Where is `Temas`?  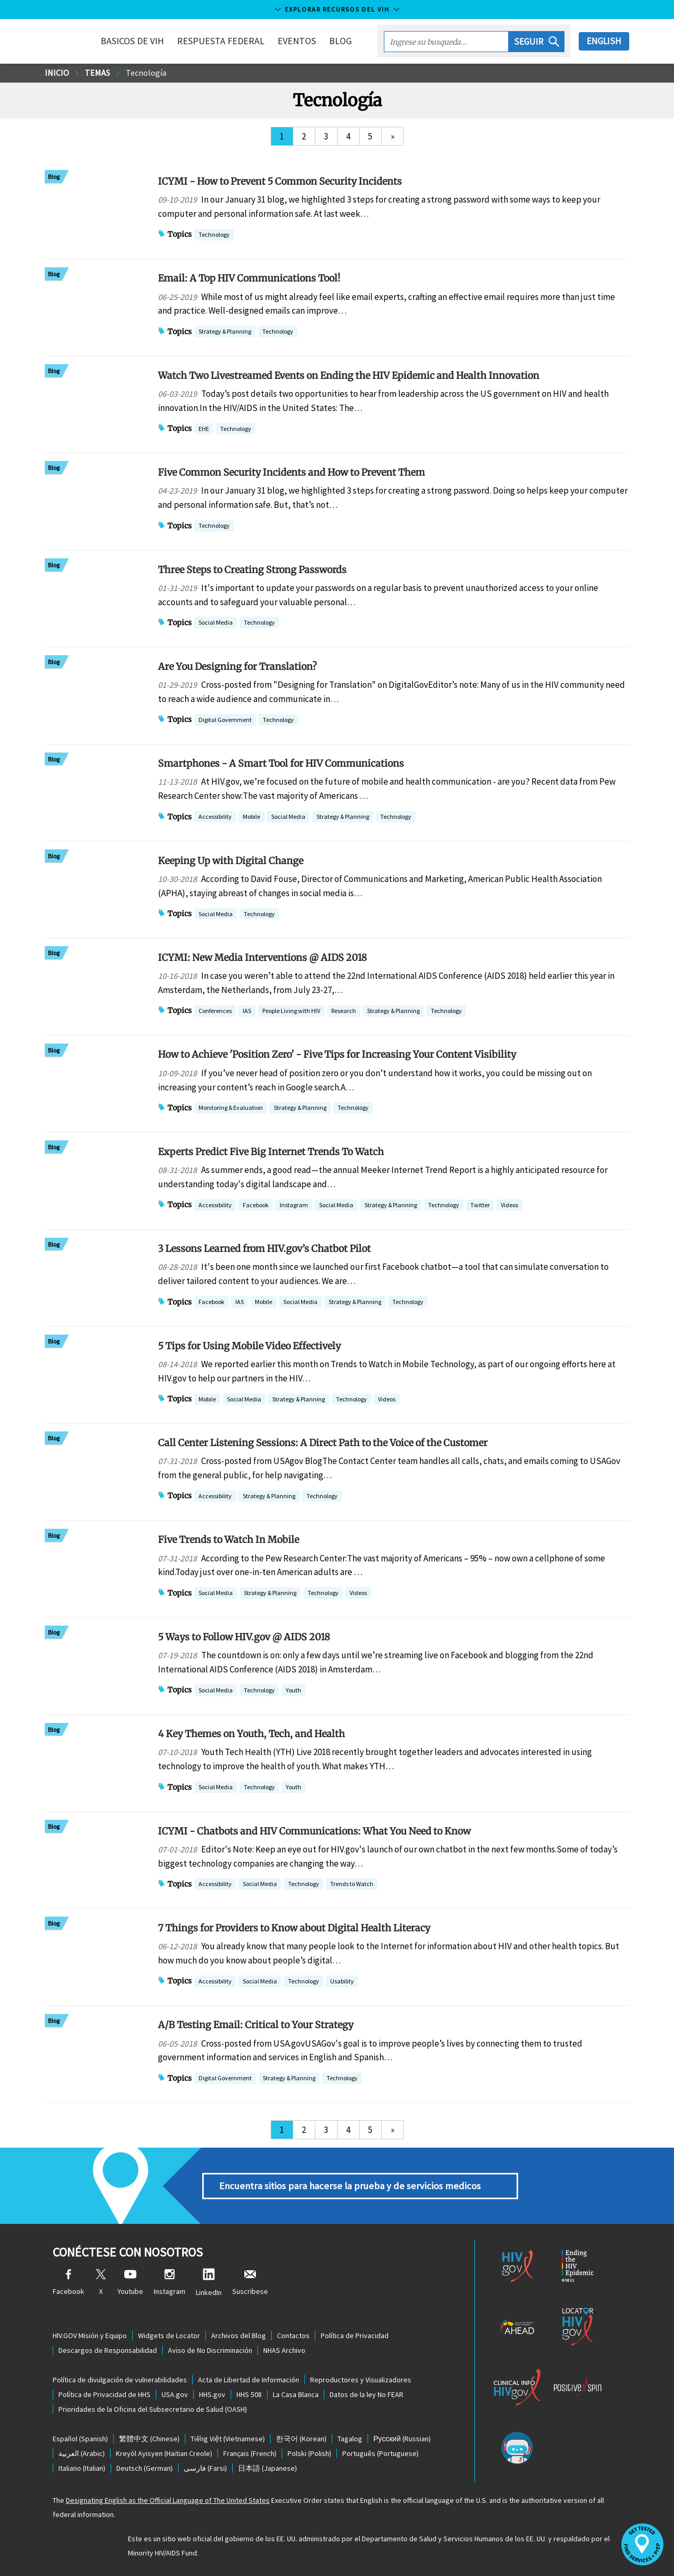
Temas is located at coordinates (97, 72).